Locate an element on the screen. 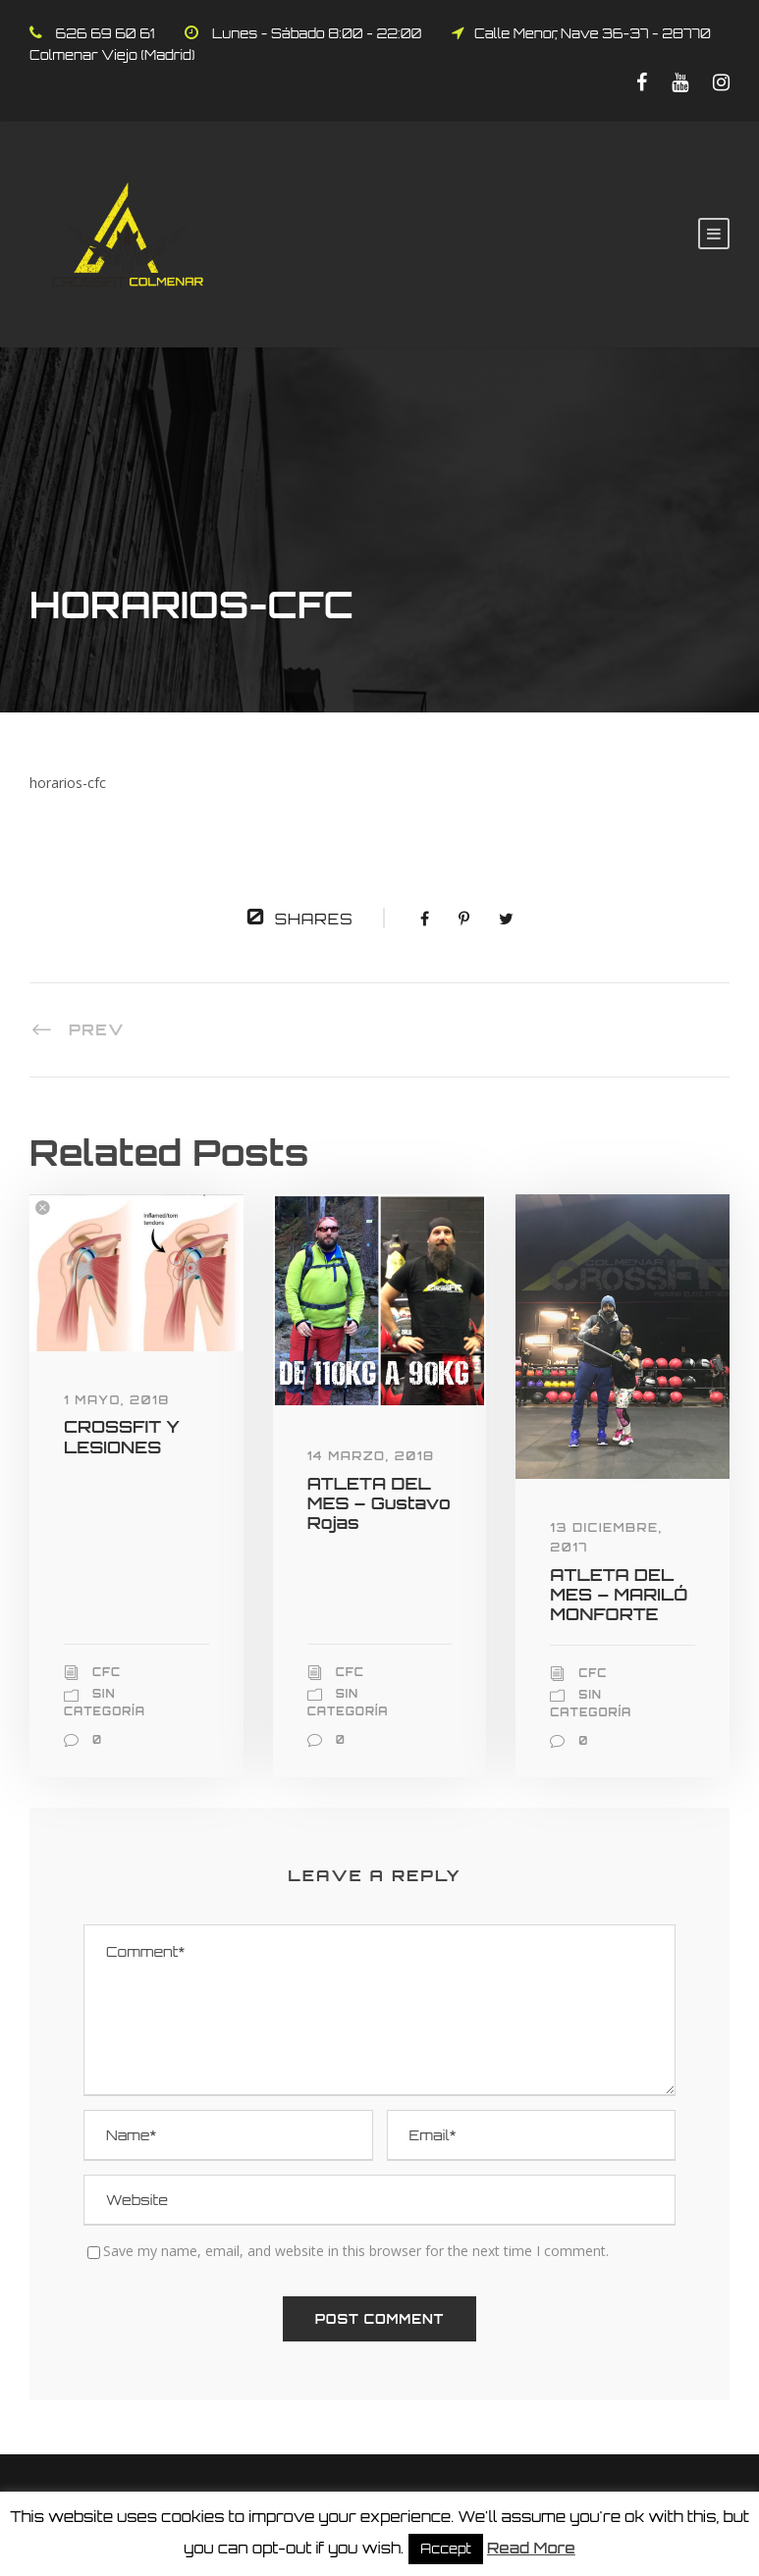  Read More is located at coordinates (531, 2548).